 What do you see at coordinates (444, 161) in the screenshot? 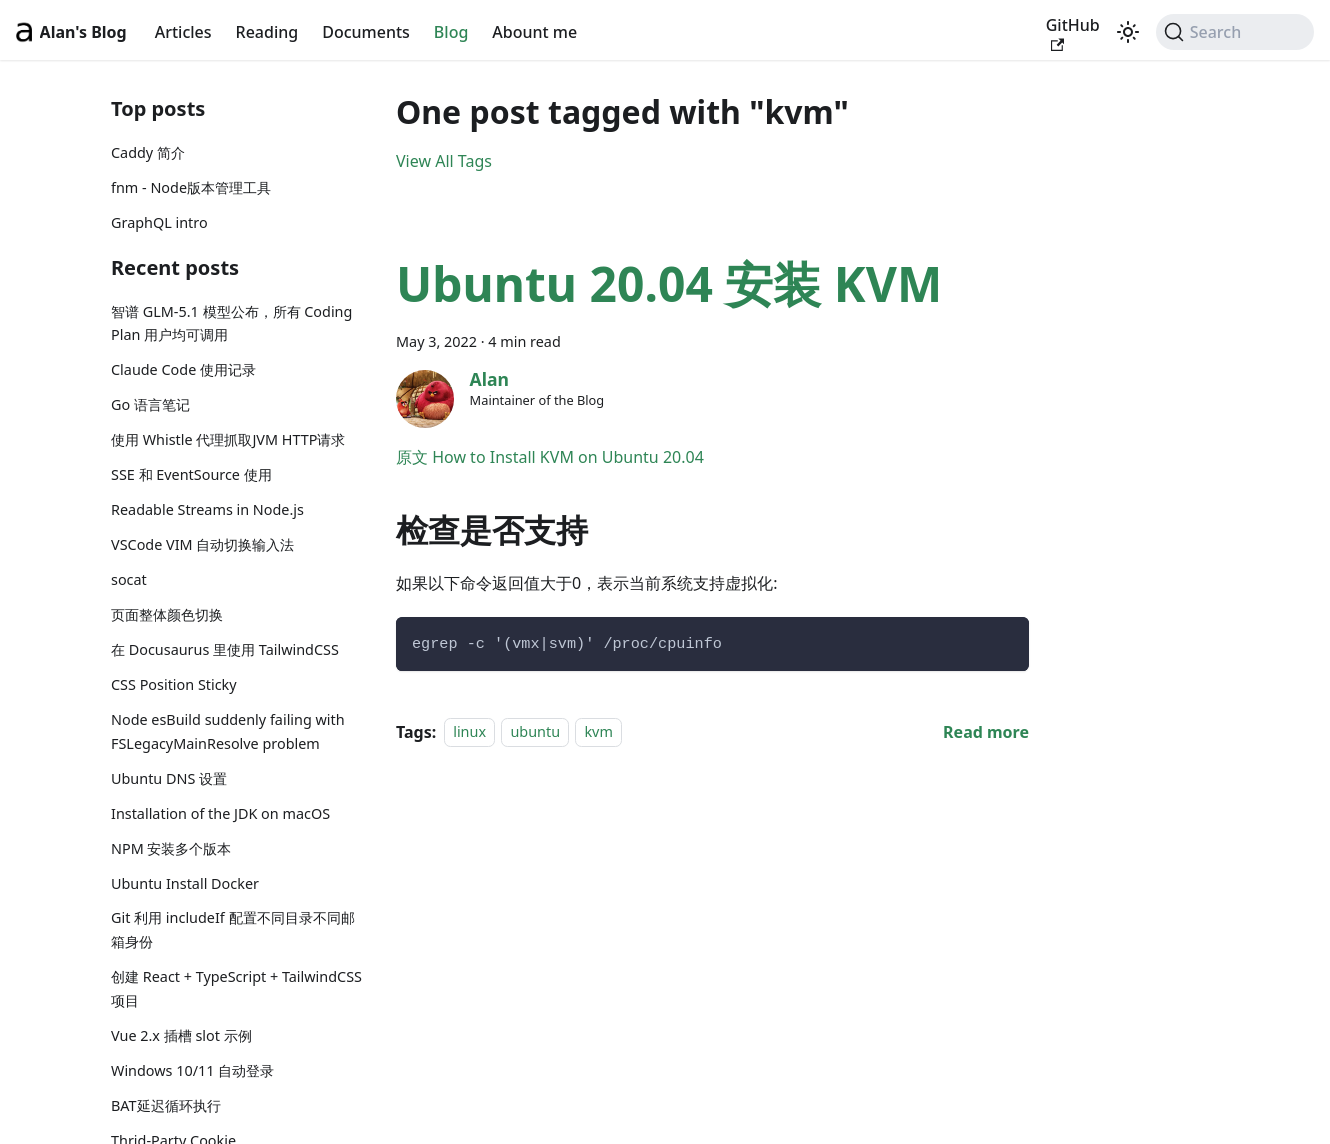
I see `View All Tags` at bounding box center [444, 161].